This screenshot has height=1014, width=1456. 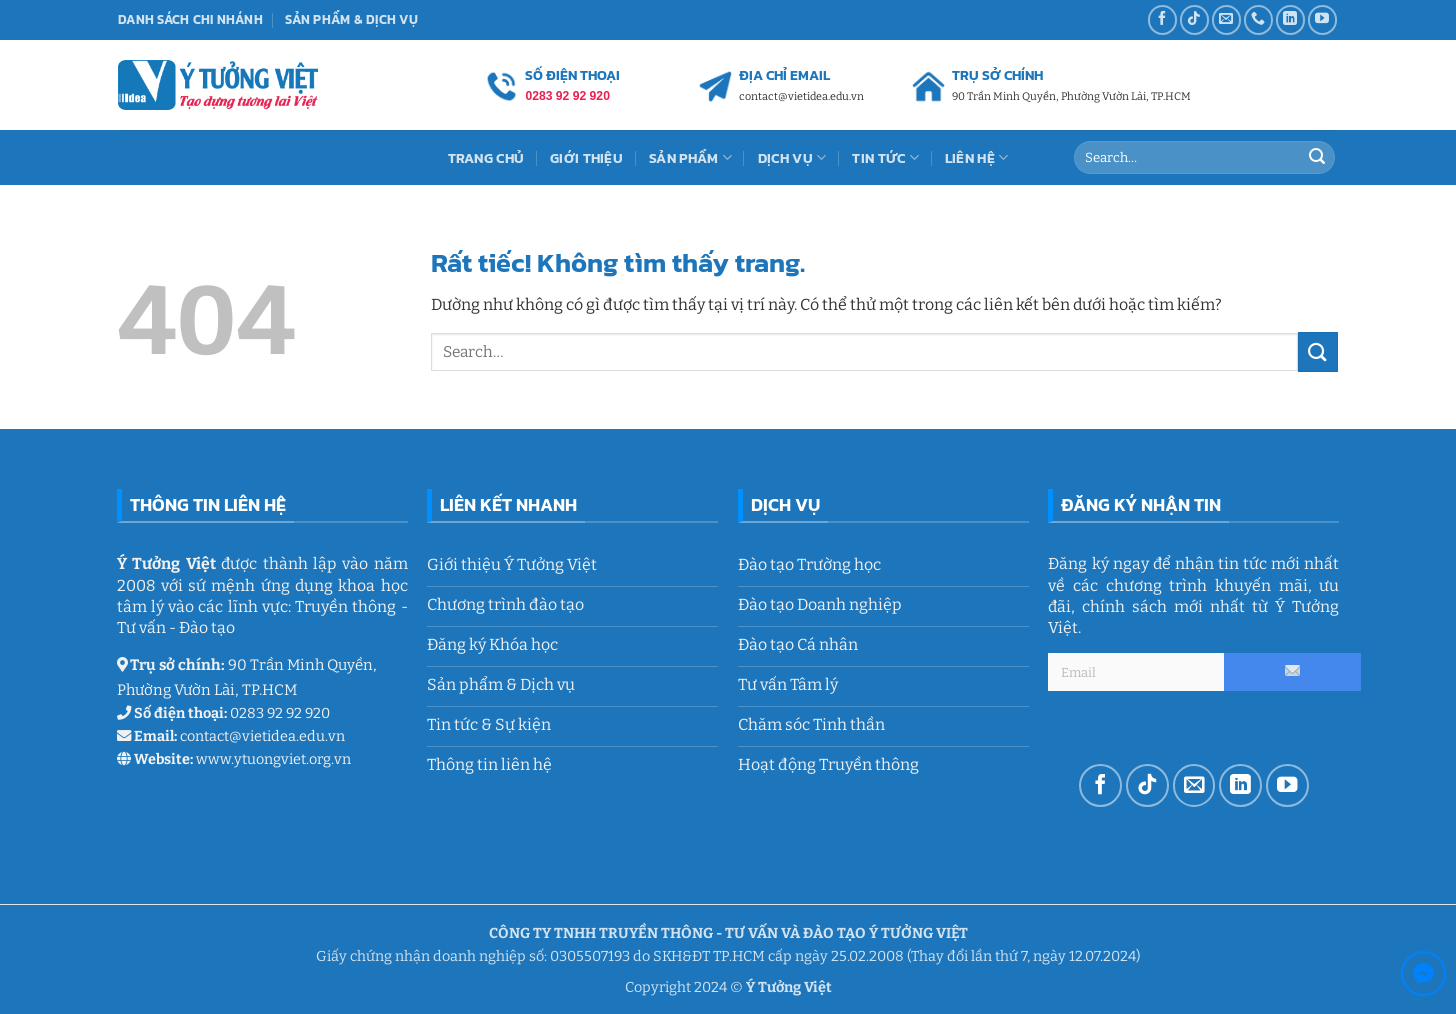 What do you see at coordinates (351, 19) in the screenshot?
I see `Sản phẩm & Dịch vụ` at bounding box center [351, 19].